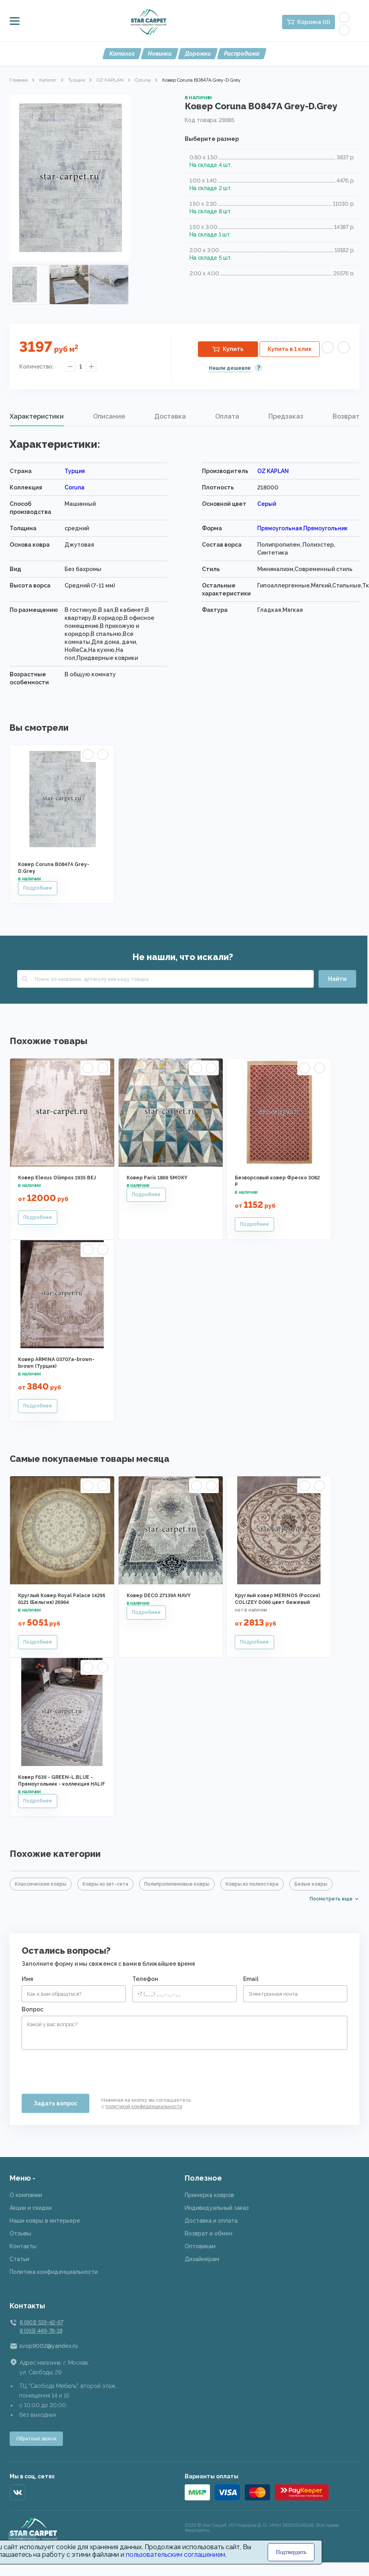 This screenshot has height=2576, width=369. I want to click on Турция, so click(76, 80).